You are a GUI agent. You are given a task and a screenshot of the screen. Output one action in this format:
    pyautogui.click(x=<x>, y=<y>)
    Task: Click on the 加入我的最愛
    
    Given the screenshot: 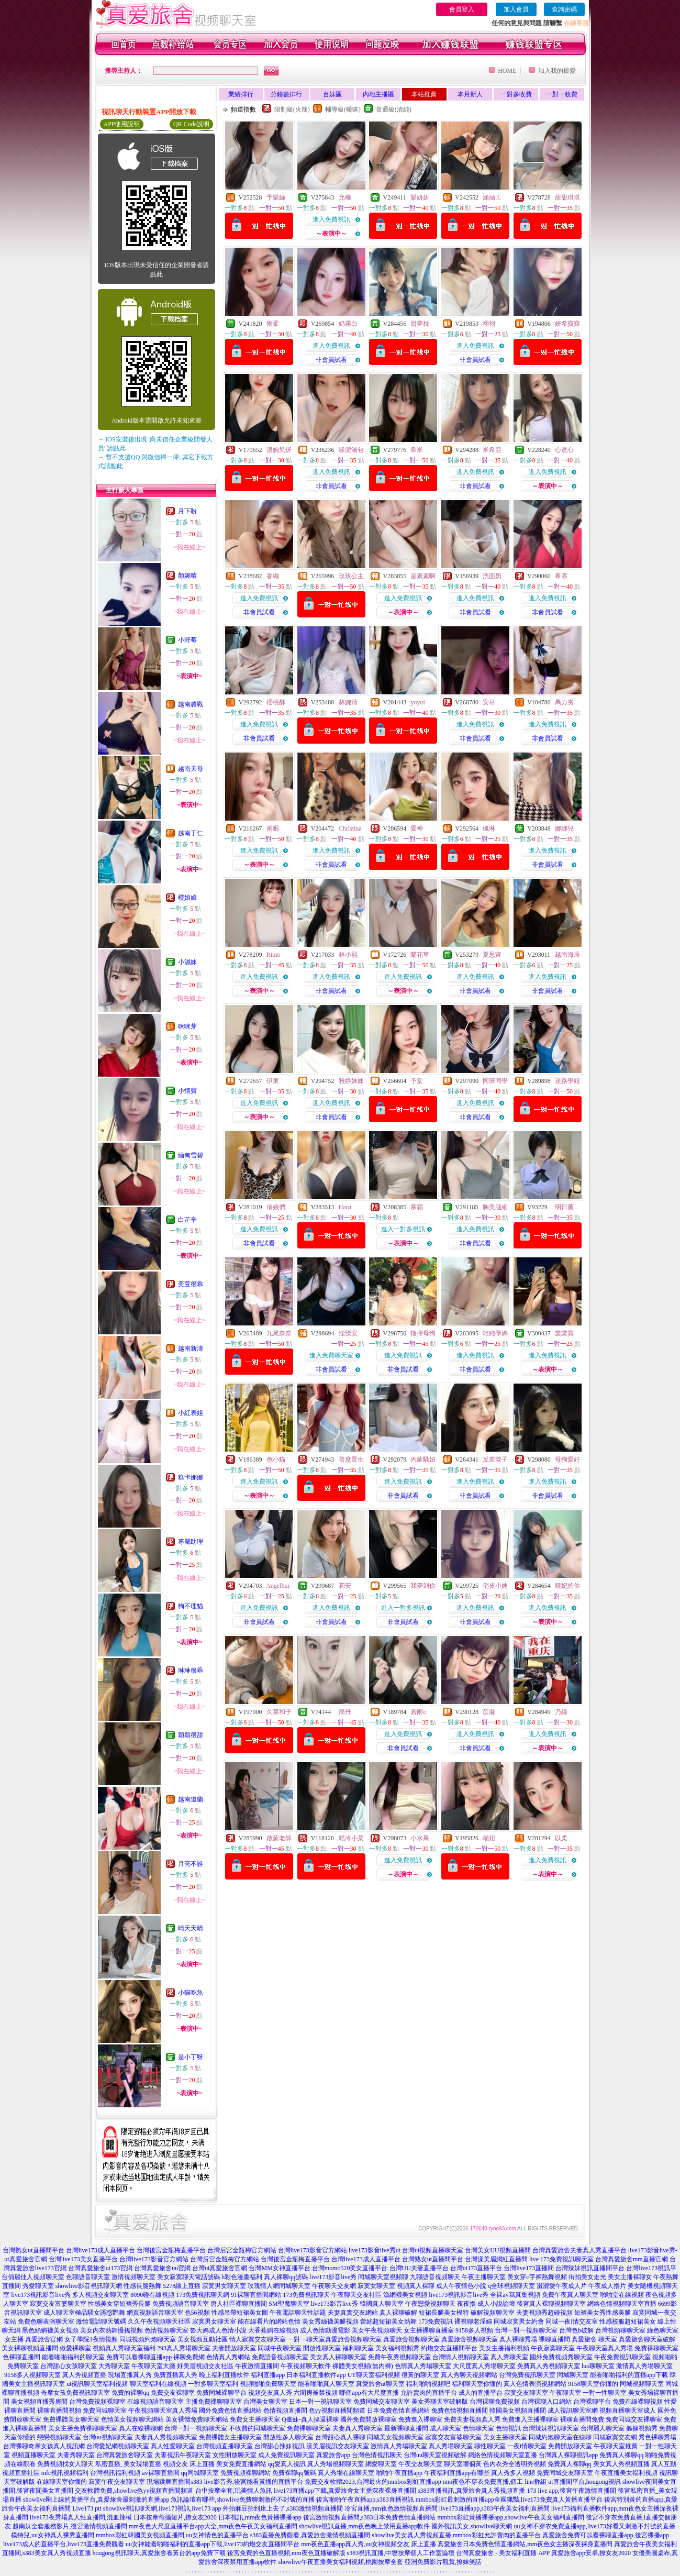 What is the action you would take?
    pyautogui.click(x=557, y=70)
    